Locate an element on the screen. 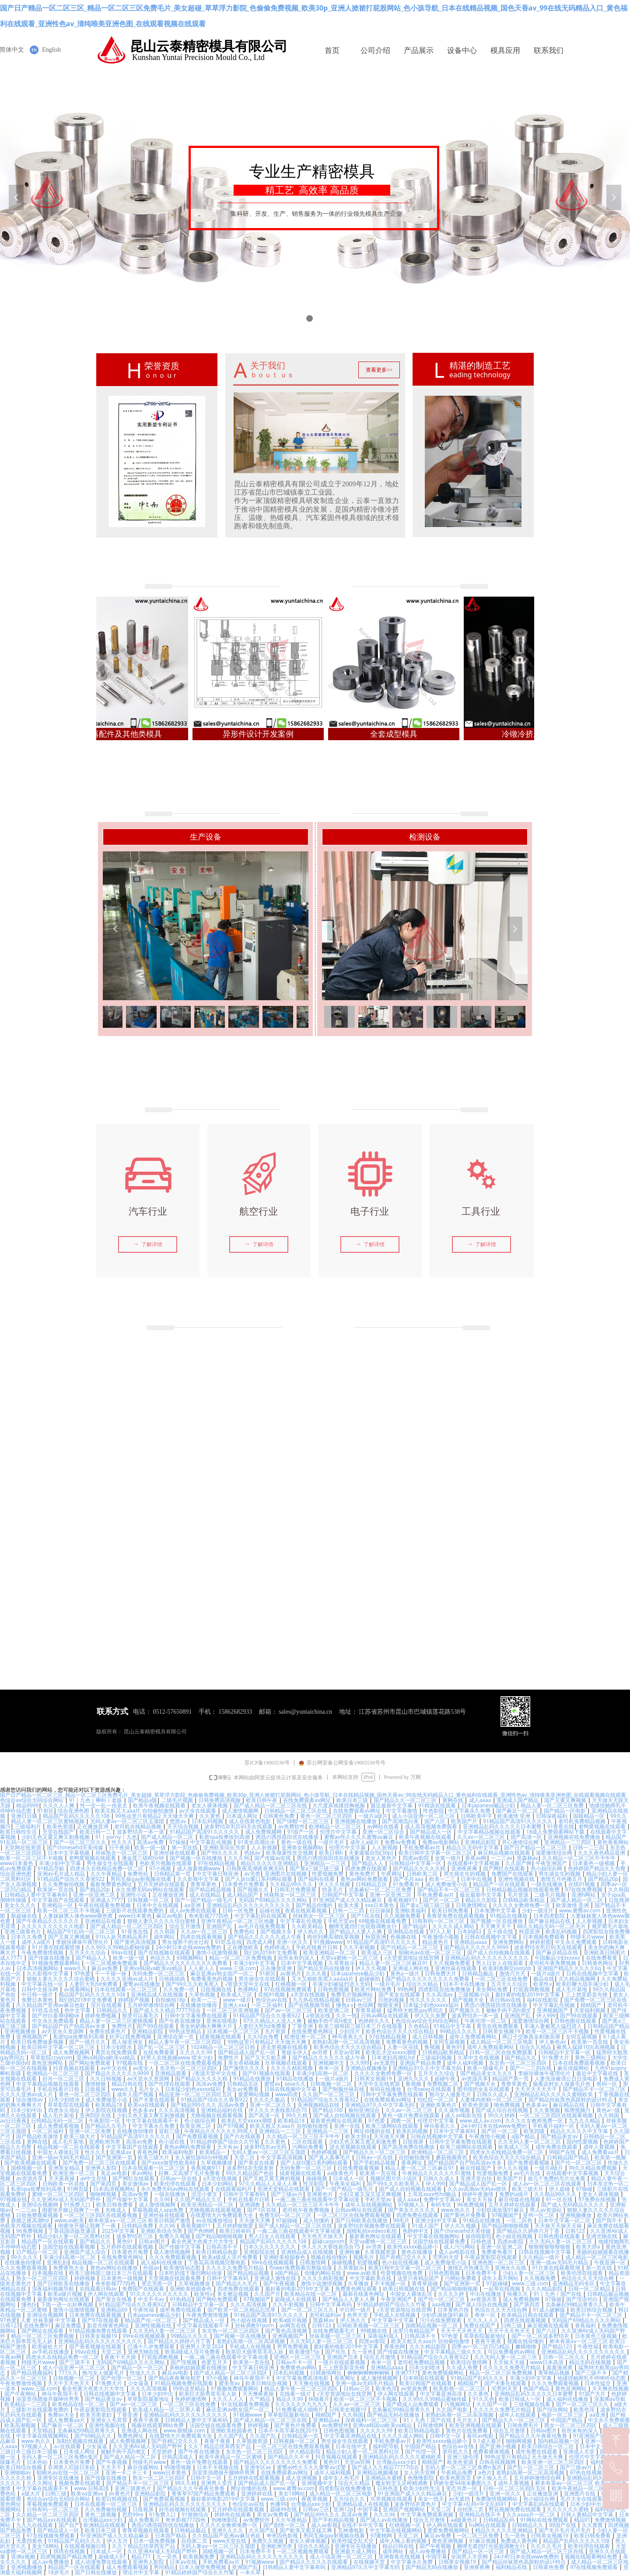 The width and height of the screenshot is (630, 2576). 天堂va蜜桃一区二区三区 is located at coordinates (350, 1957).